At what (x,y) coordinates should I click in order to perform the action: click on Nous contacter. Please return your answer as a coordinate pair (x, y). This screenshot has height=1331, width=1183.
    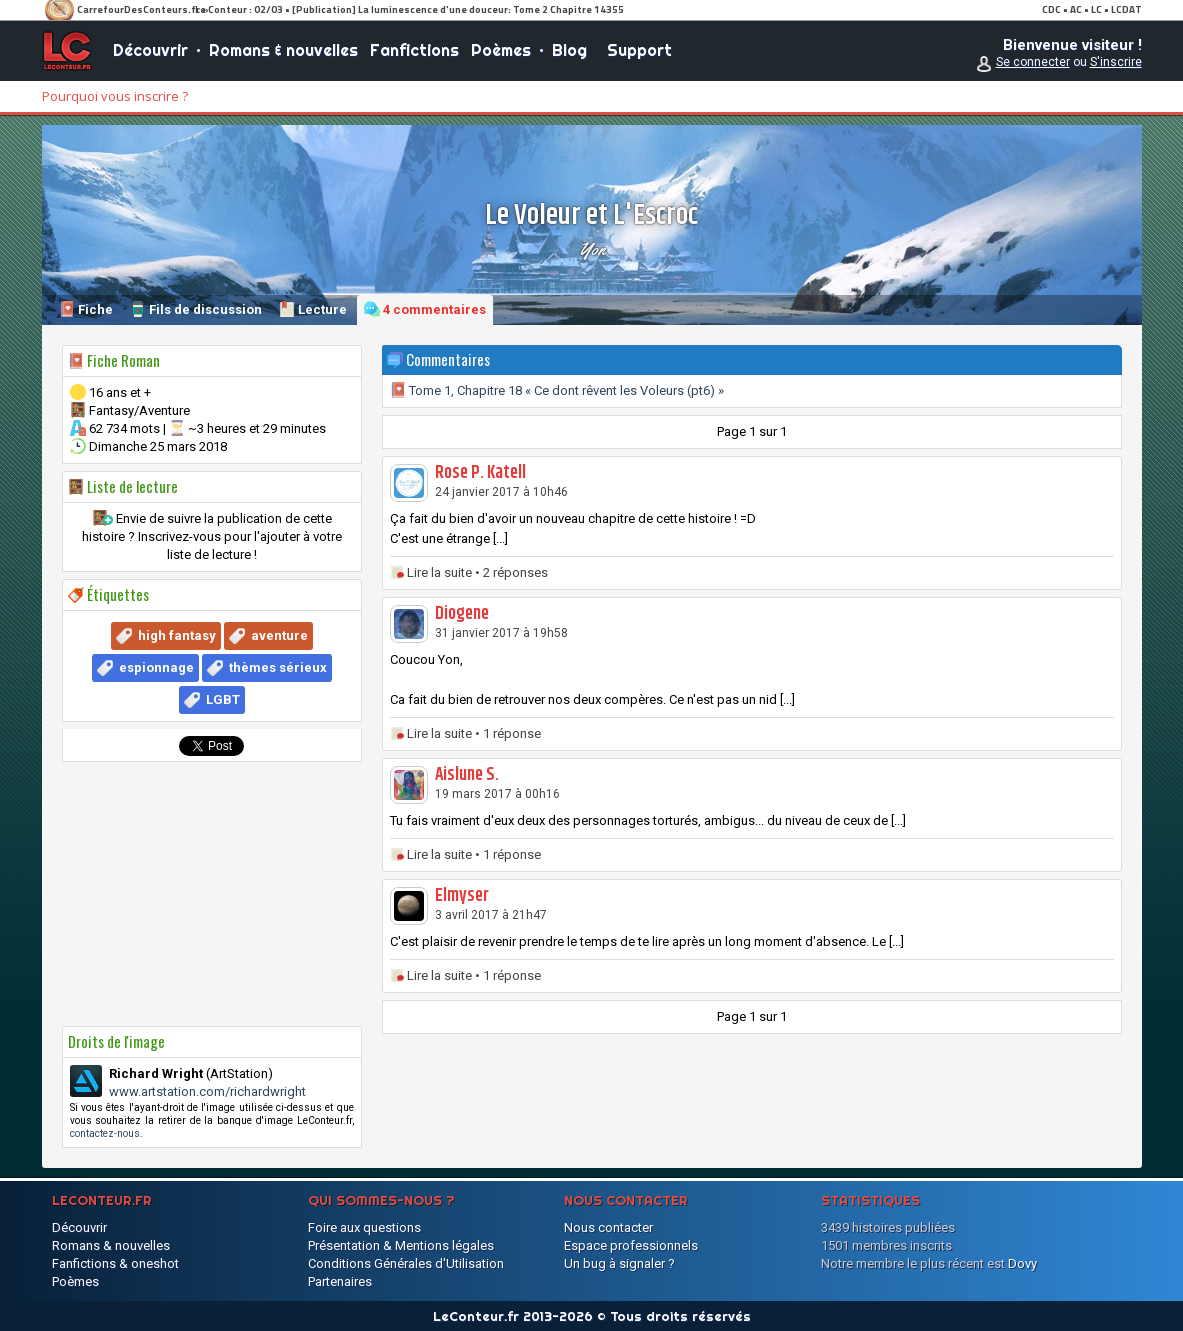
    Looking at the image, I should click on (608, 1227).